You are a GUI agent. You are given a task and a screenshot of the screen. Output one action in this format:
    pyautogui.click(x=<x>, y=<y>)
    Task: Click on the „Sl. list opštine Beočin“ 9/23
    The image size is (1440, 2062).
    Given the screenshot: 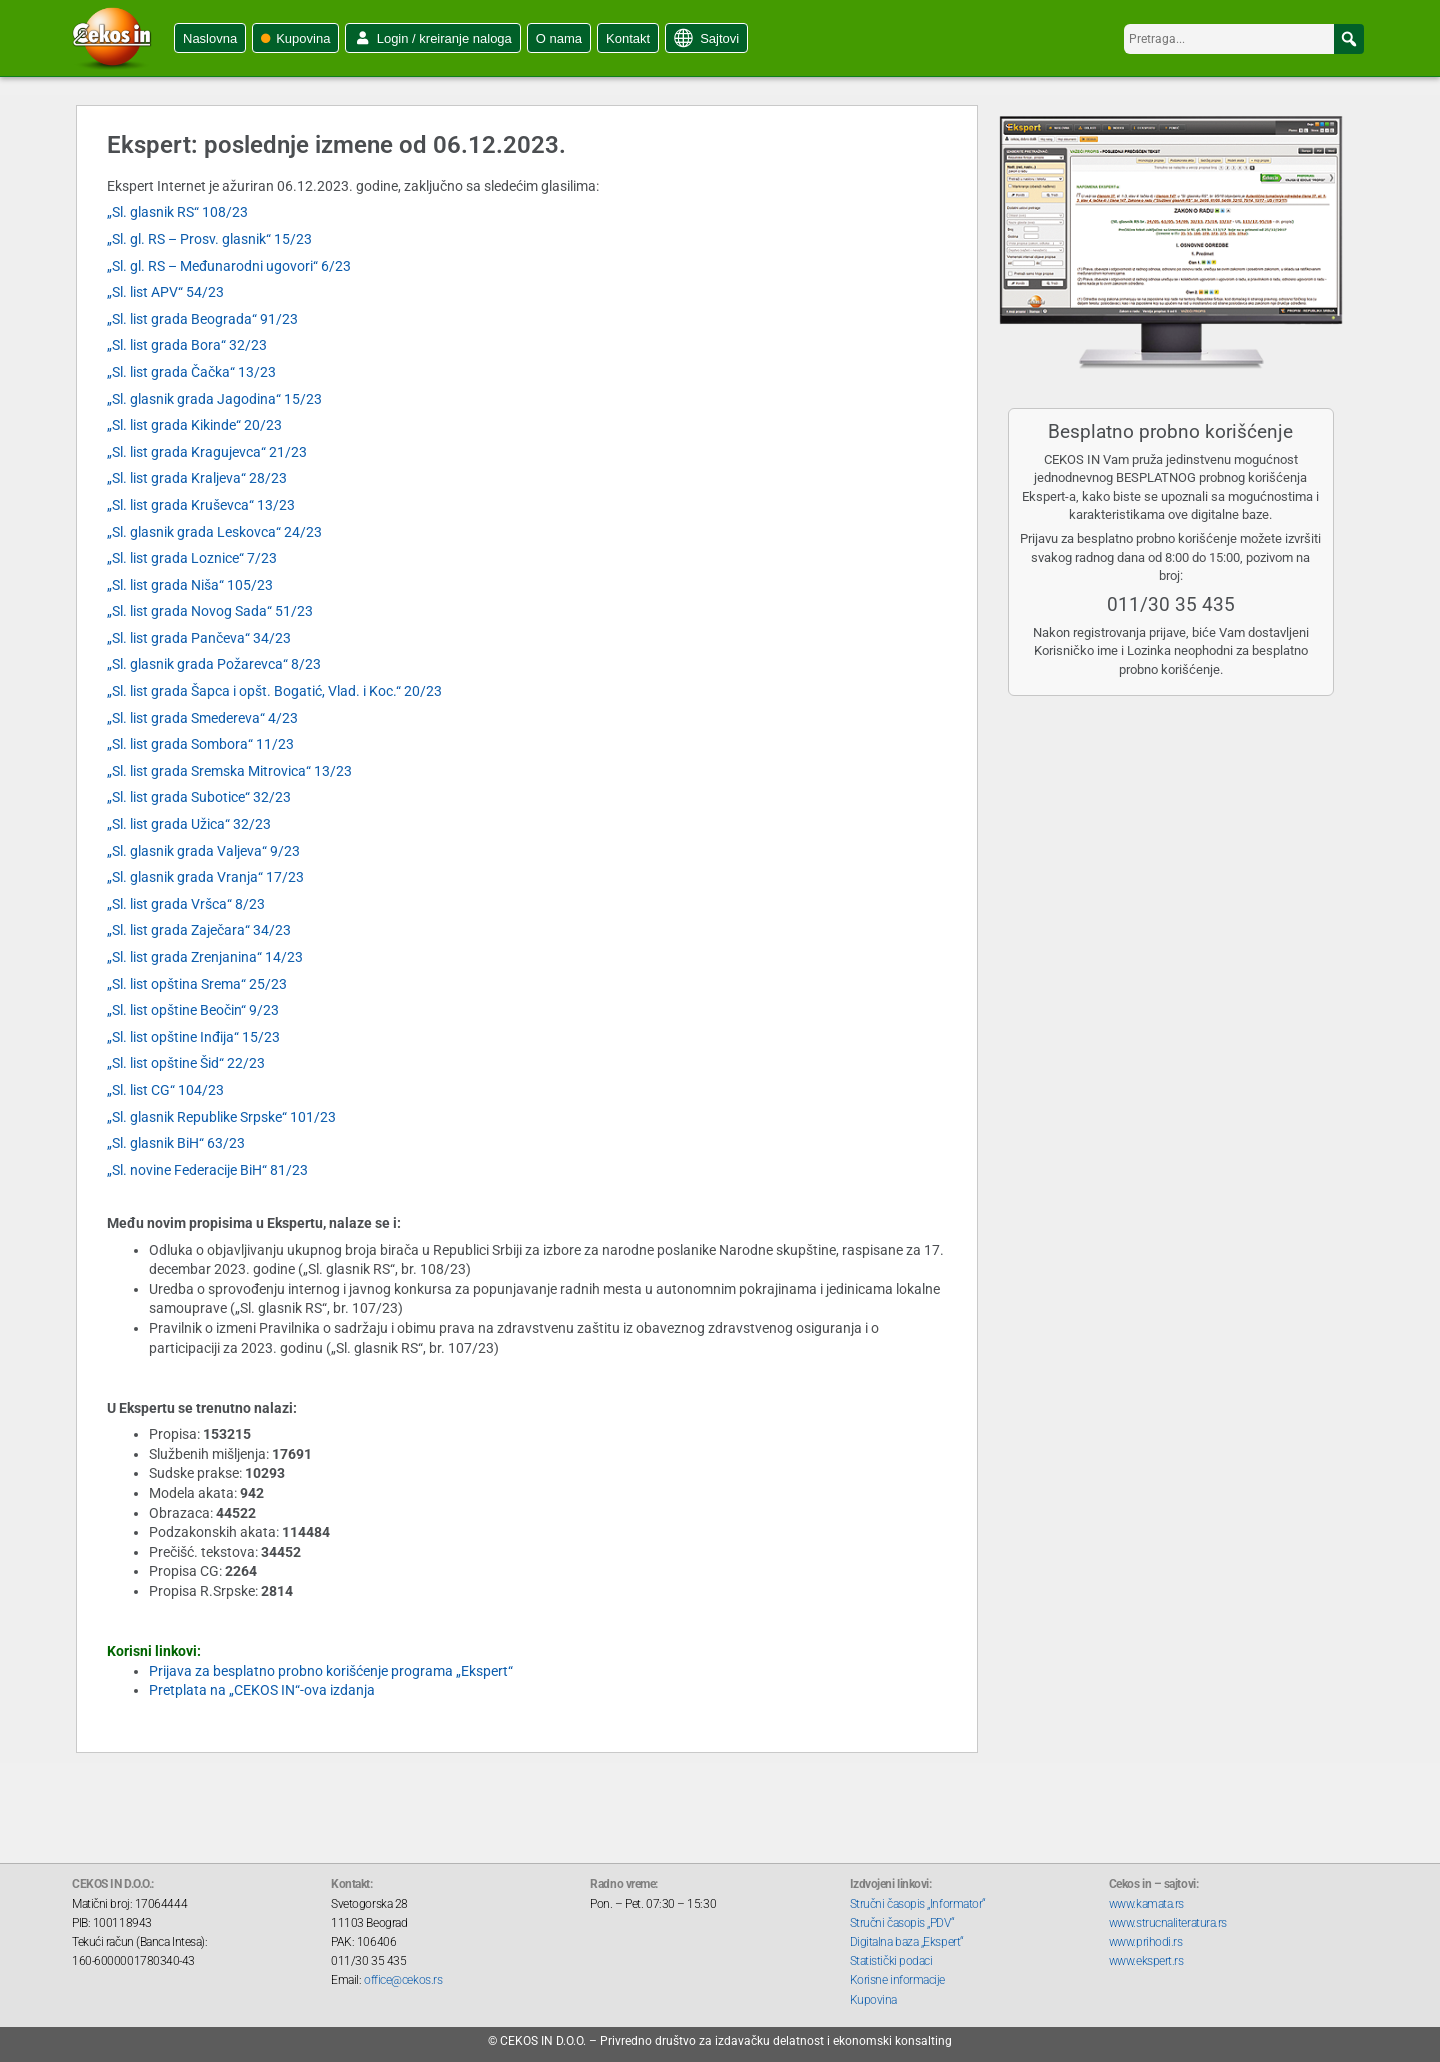 What is the action you would take?
    pyautogui.click(x=193, y=1010)
    